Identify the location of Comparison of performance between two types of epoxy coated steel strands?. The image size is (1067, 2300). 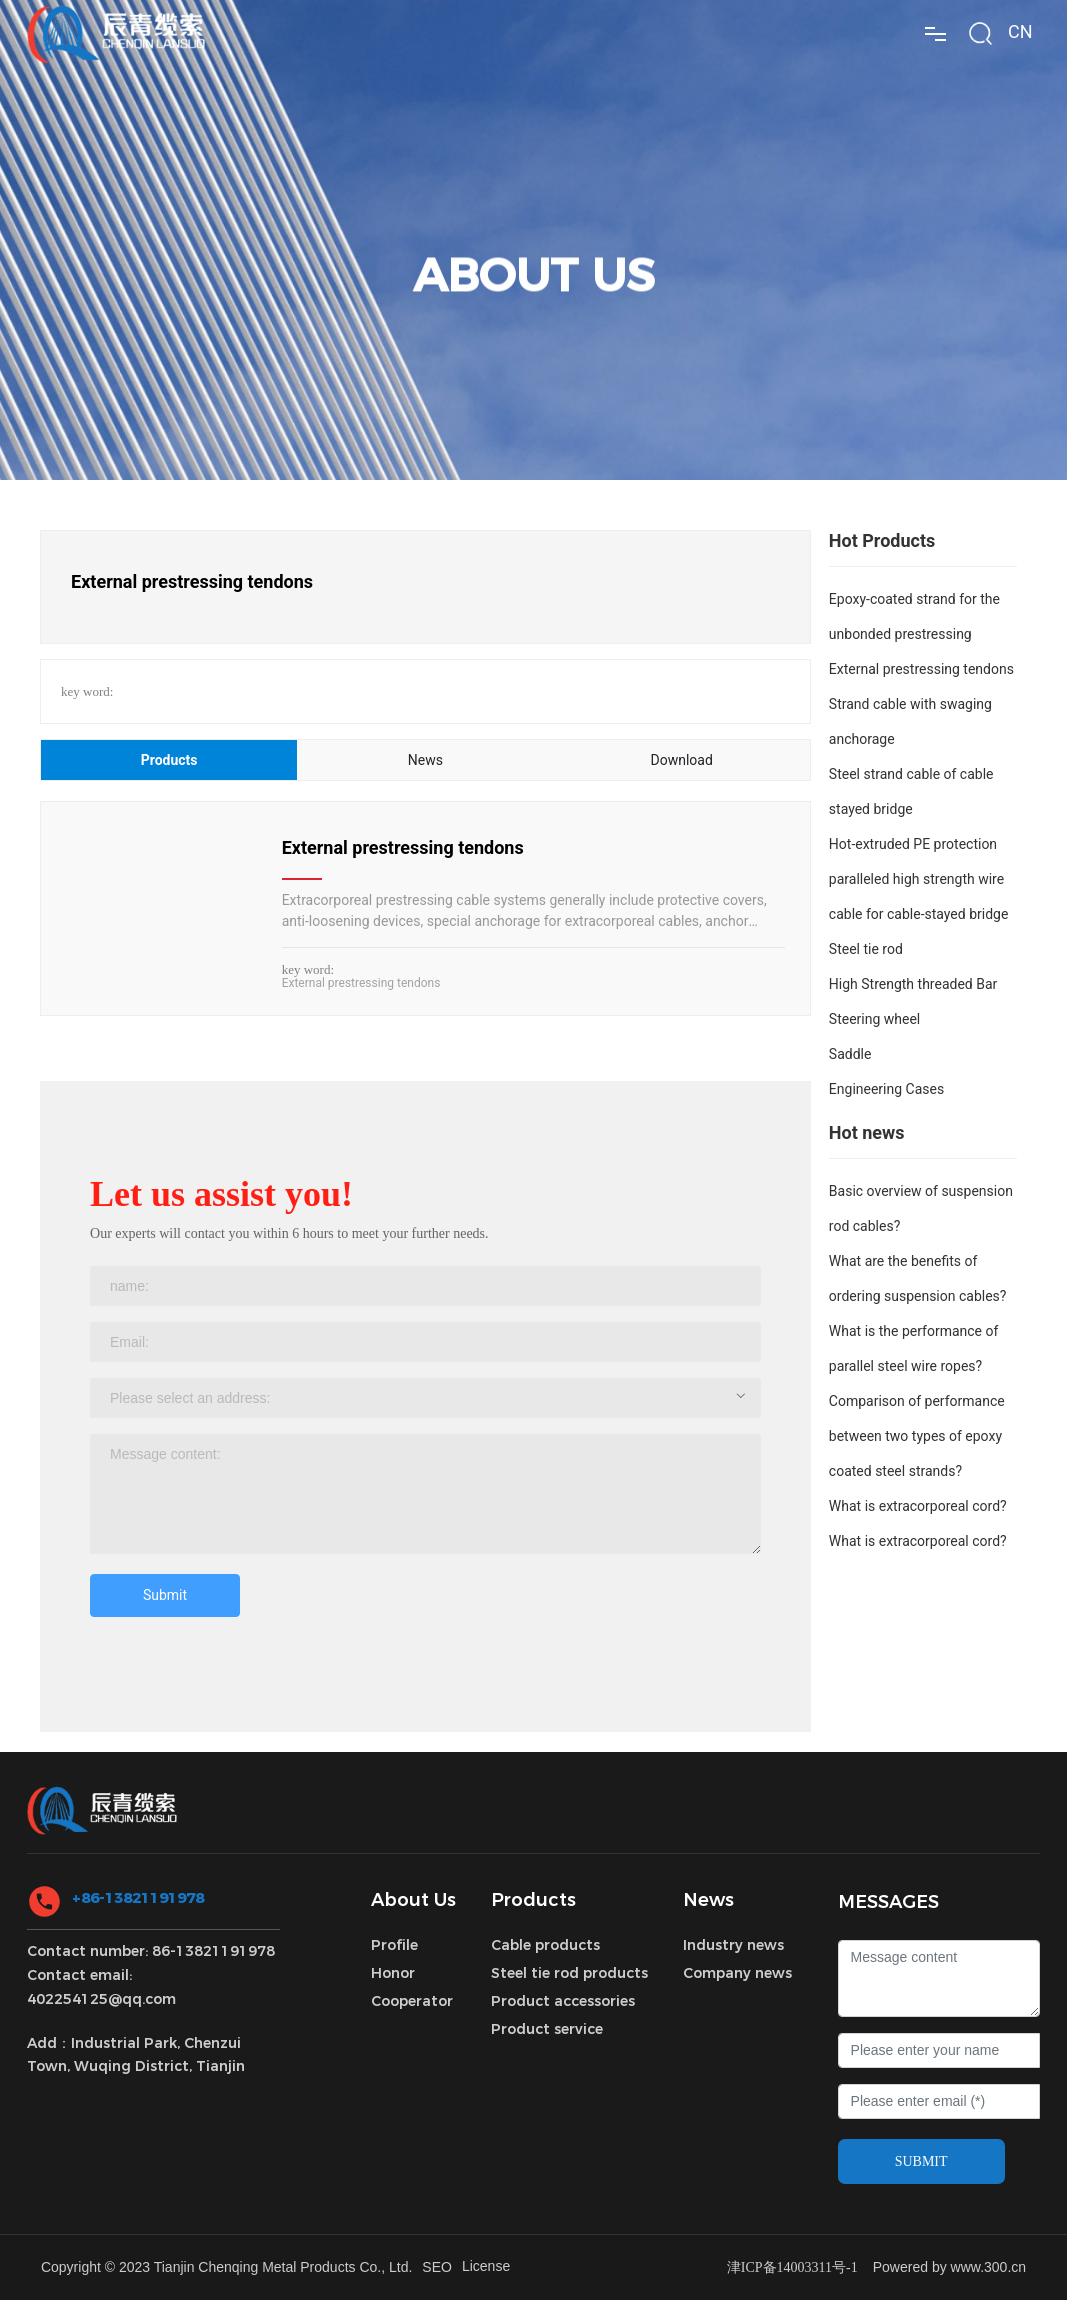
(917, 1436).